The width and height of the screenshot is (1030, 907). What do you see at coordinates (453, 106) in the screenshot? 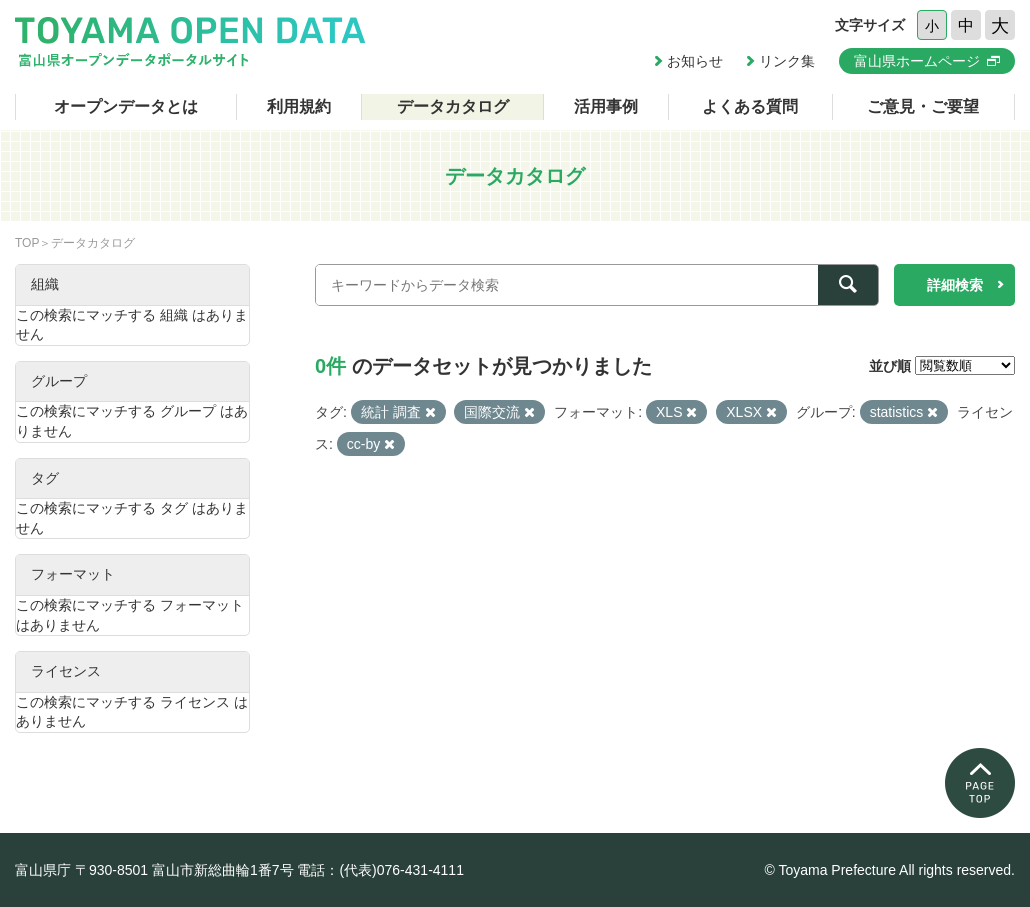
I see `データカタログ` at bounding box center [453, 106].